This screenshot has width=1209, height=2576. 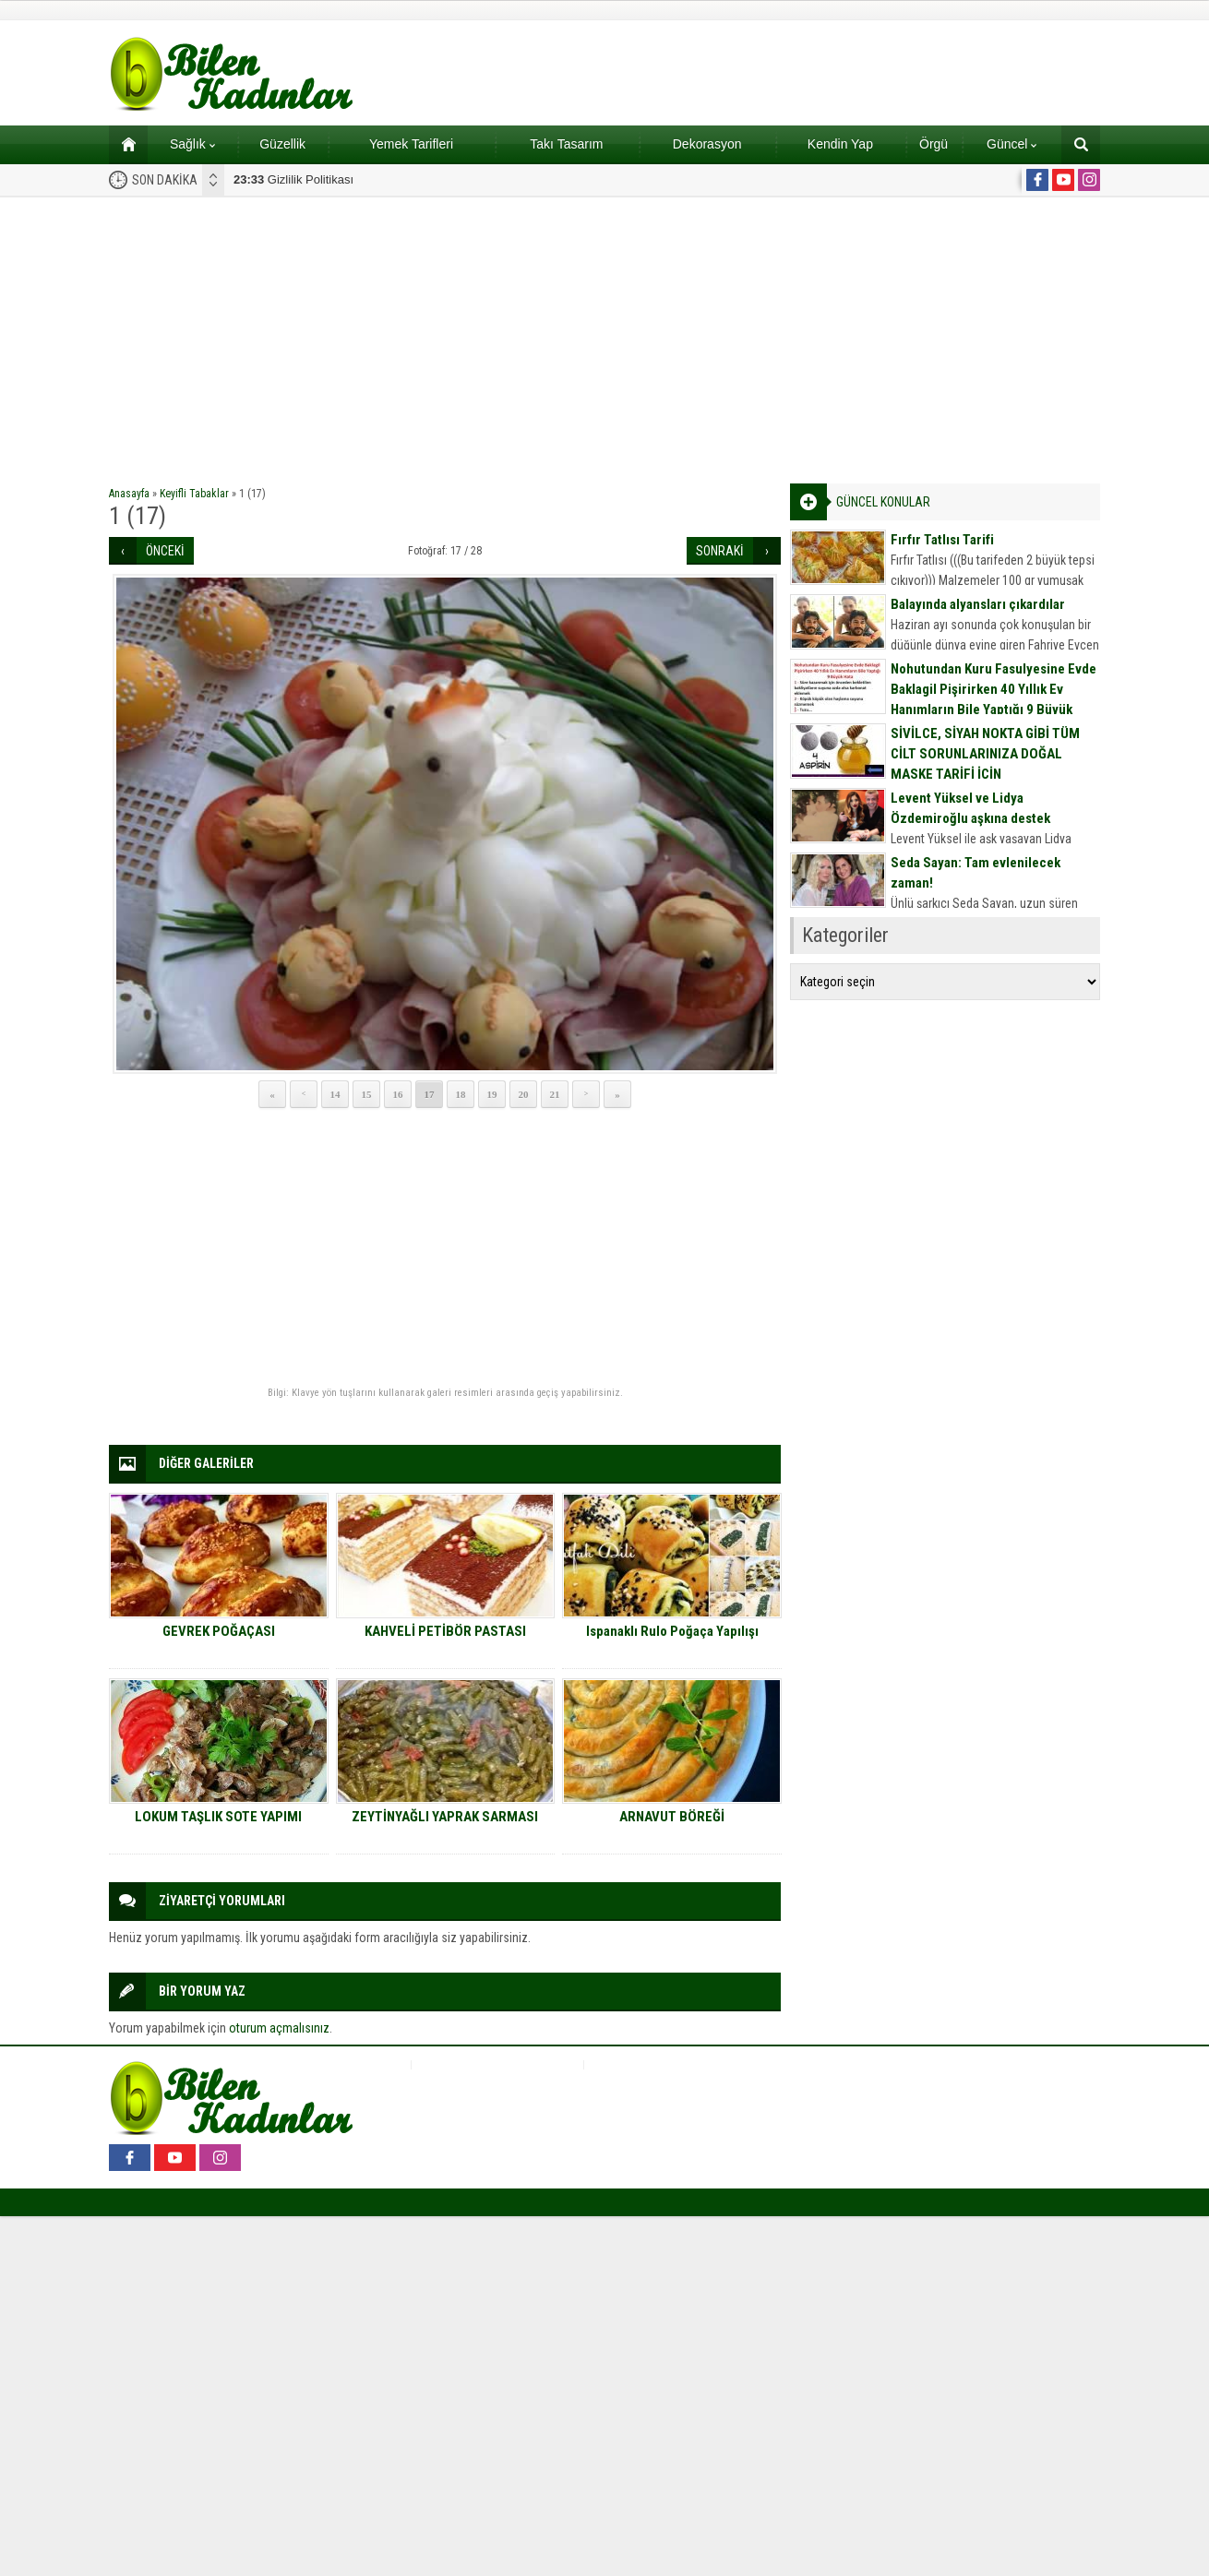 What do you see at coordinates (1011, 144) in the screenshot?
I see `Güncel` at bounding box center [1011, 144].